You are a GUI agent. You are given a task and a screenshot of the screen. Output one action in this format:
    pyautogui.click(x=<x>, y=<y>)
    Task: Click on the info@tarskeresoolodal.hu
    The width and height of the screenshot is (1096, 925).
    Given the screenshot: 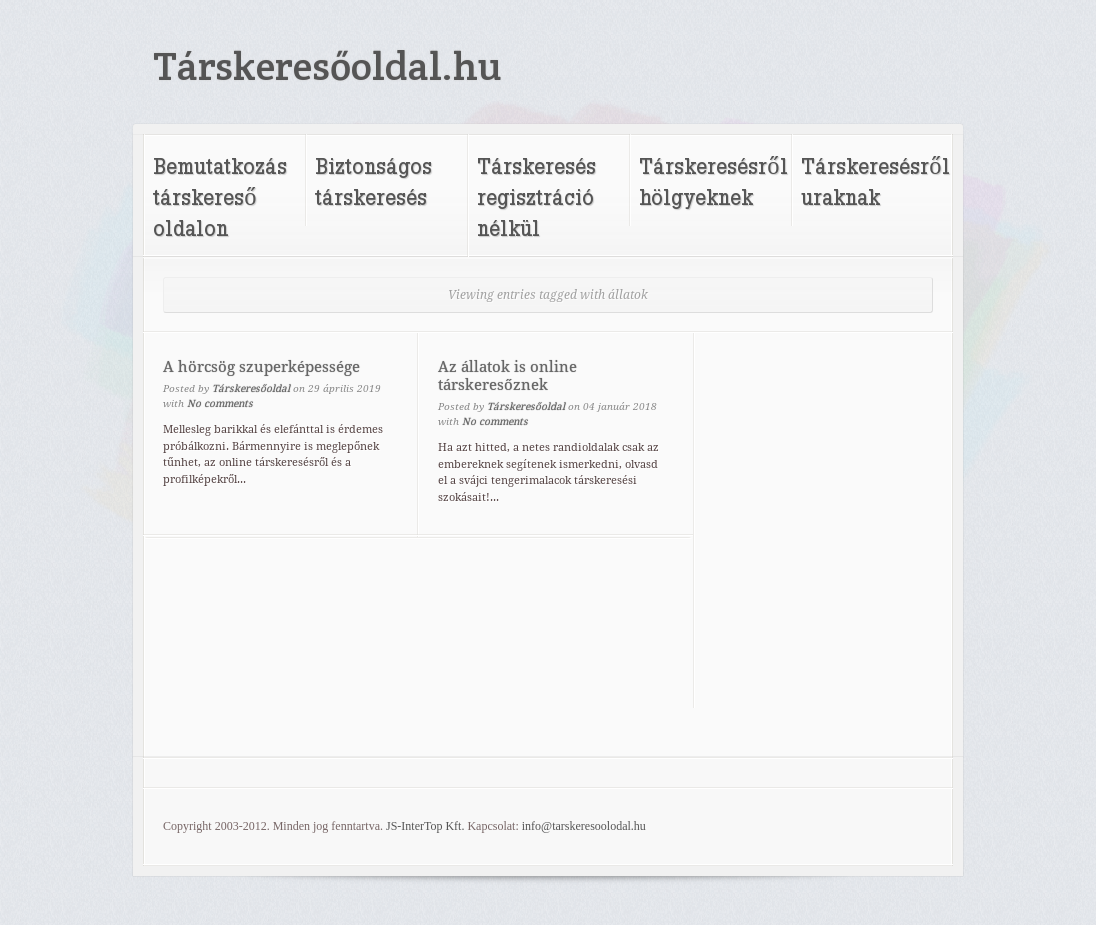 What is the action you would take?
    pyautogui.click(x=584, y=826)
    